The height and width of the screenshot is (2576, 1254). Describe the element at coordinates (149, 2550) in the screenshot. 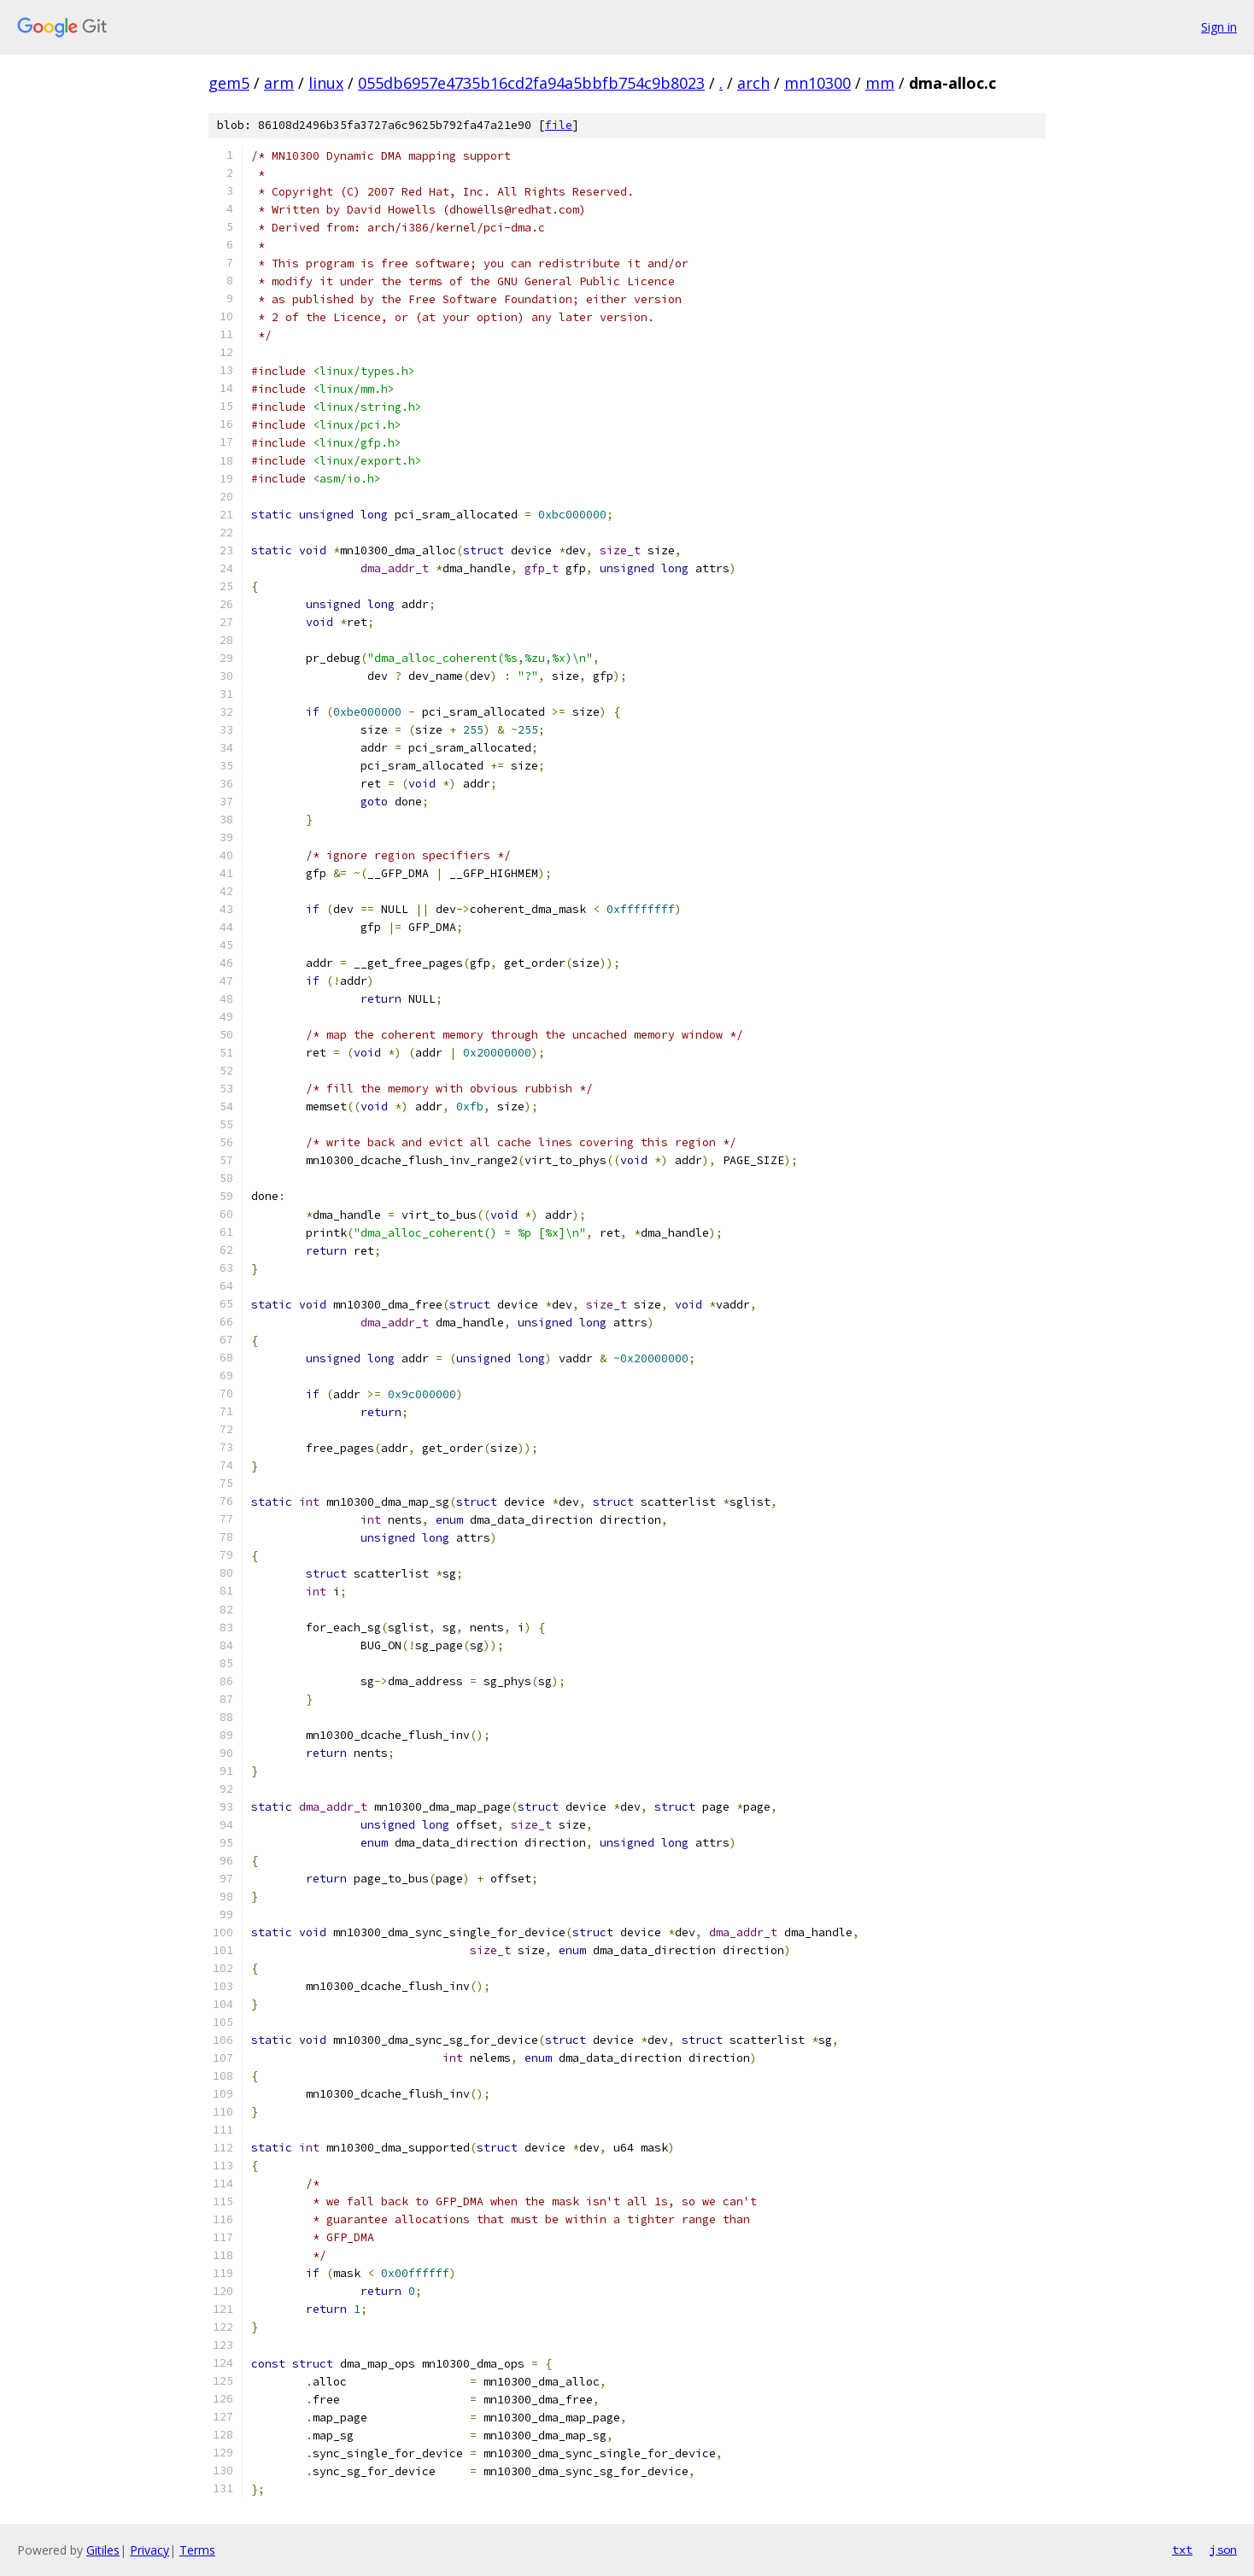

I see `Privacy` at that location.